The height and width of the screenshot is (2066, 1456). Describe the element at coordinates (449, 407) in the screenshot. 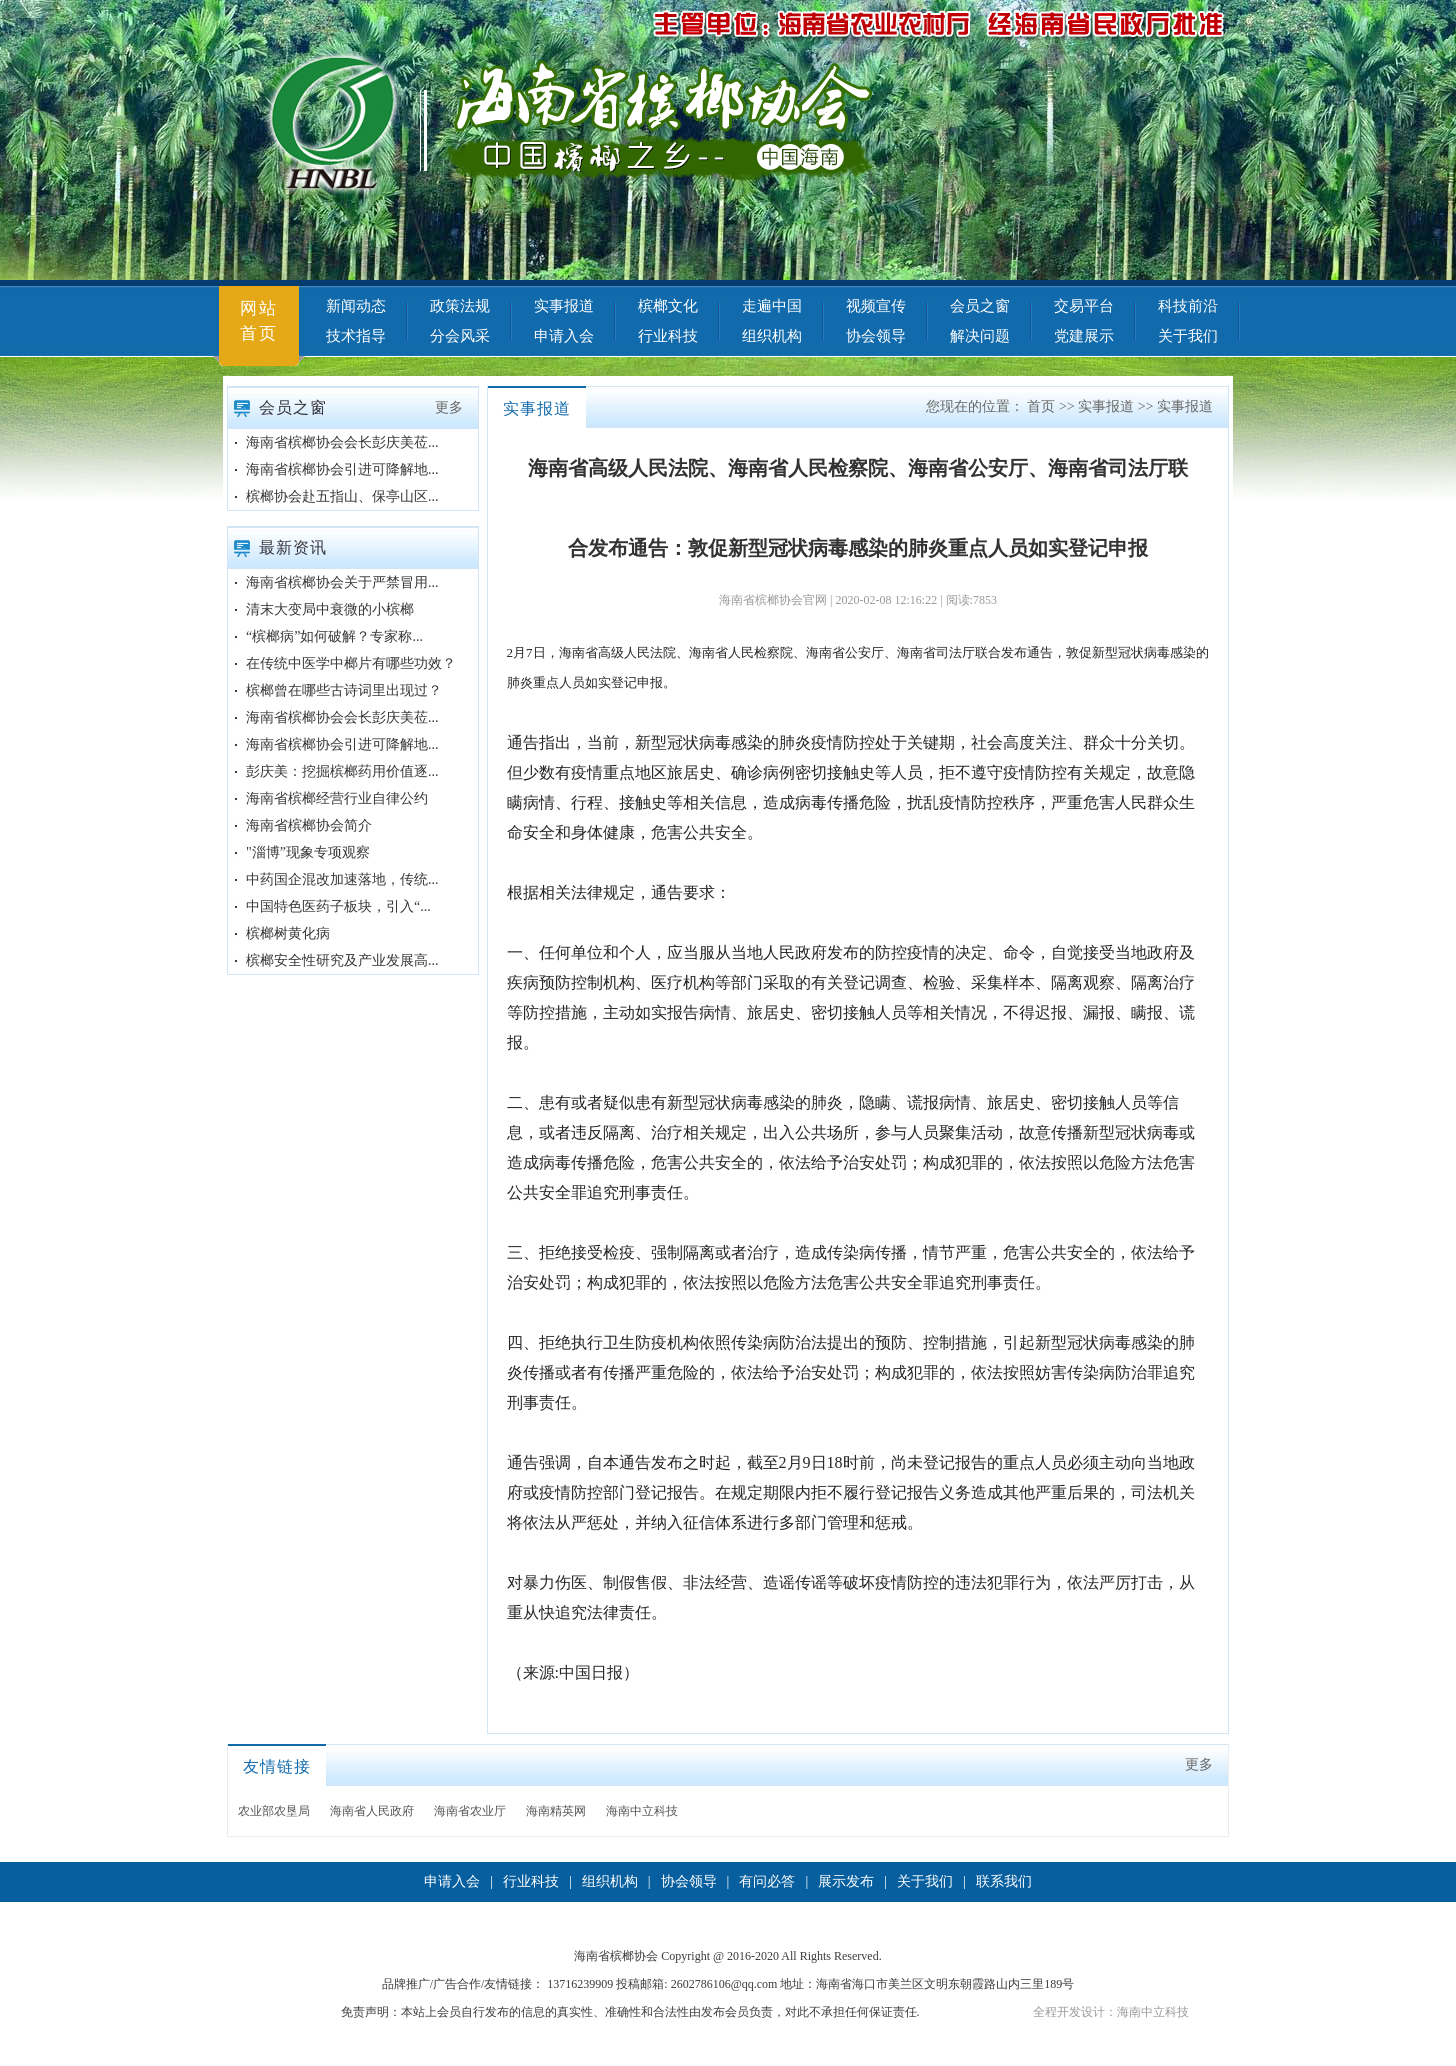

I see `更多` at that location.